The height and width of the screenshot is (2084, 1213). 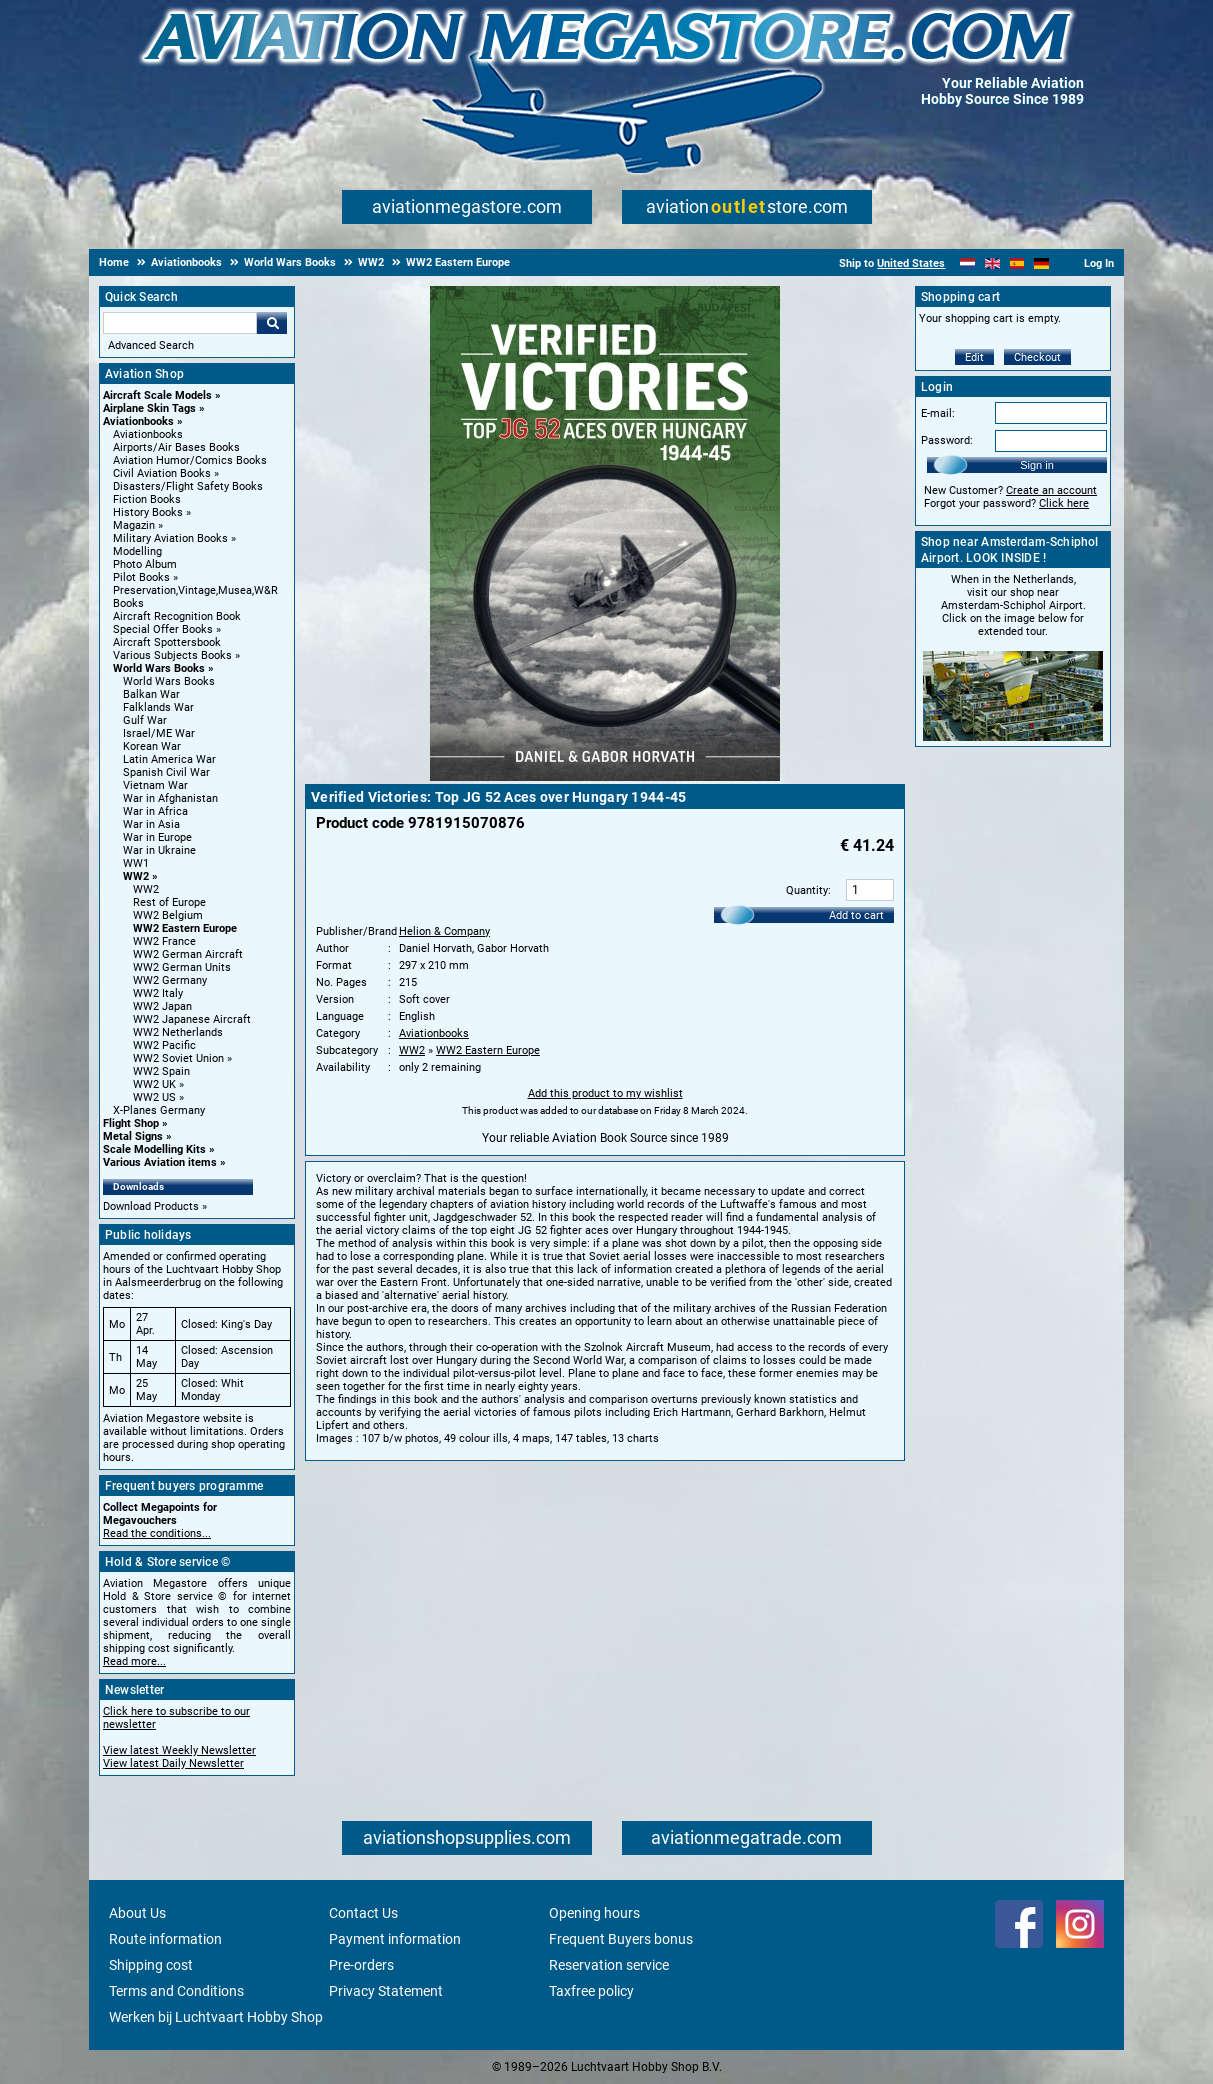 I want to click on Aviation Humor/Comics Books, so click(x=190, y=460).